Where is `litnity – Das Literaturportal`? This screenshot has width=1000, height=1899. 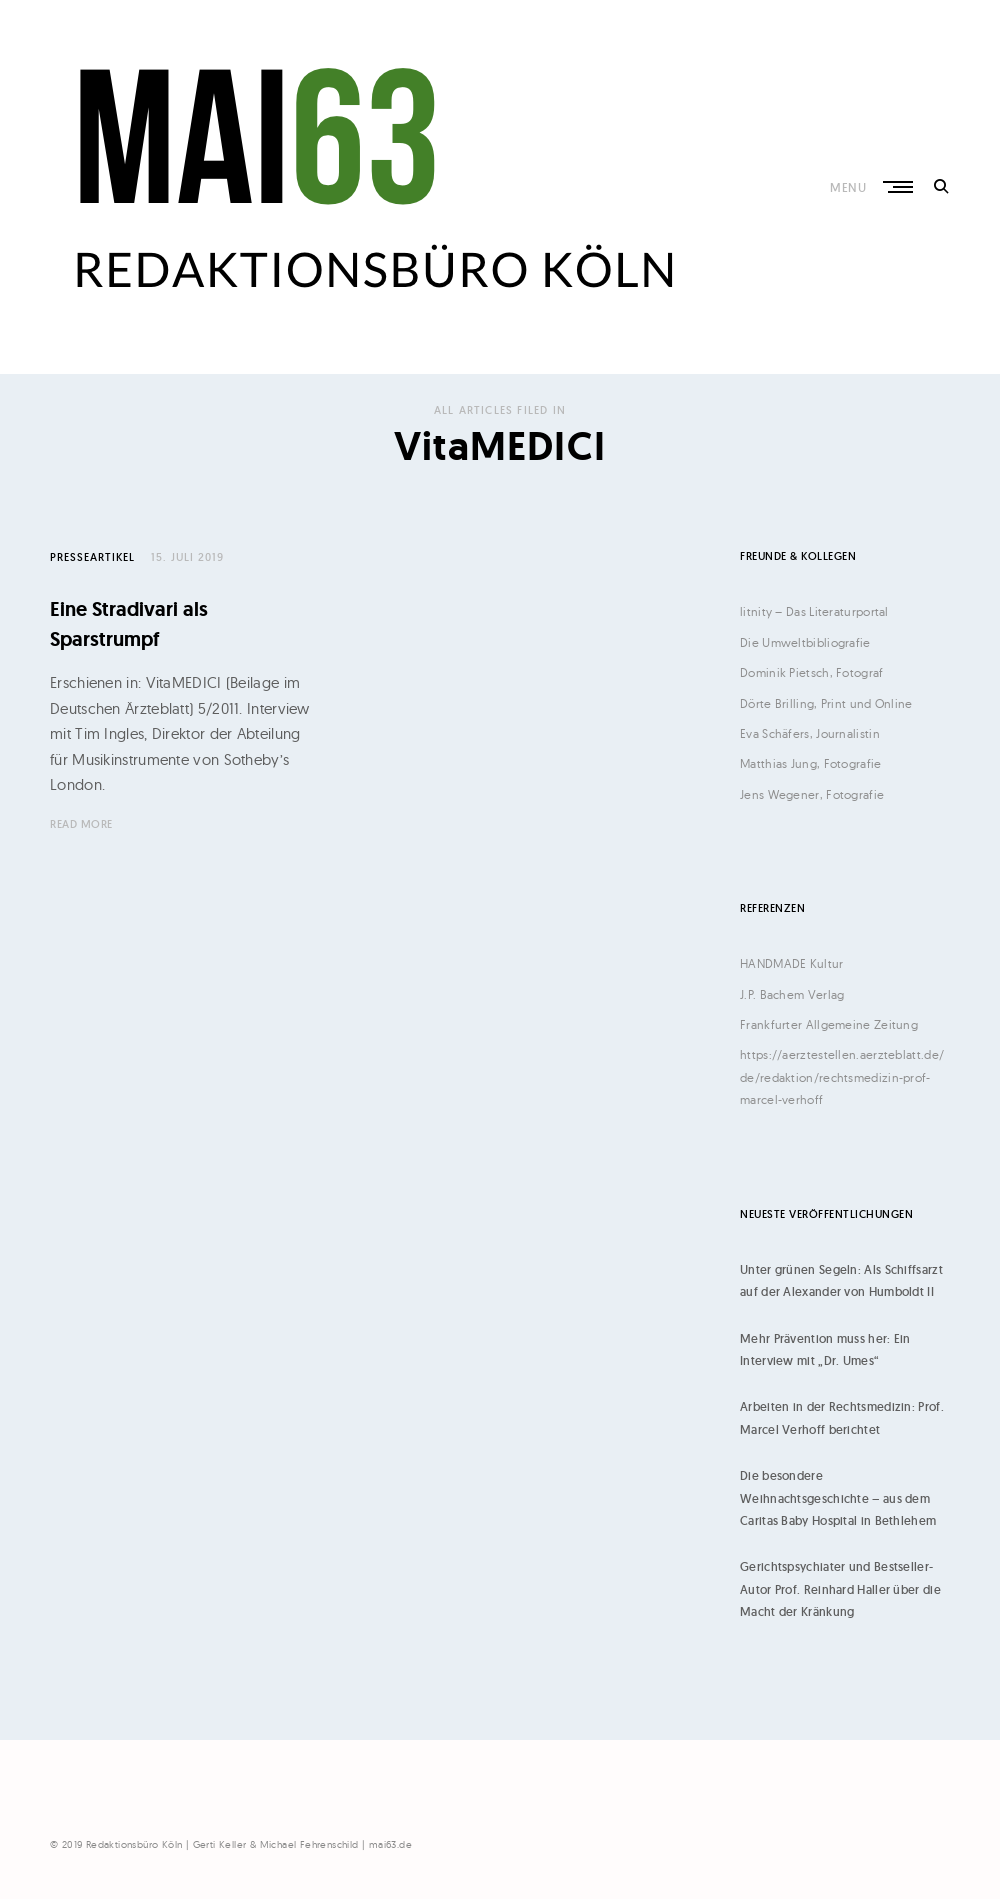
litnity – Das Literaturportal is located at coordinates (814, 611).